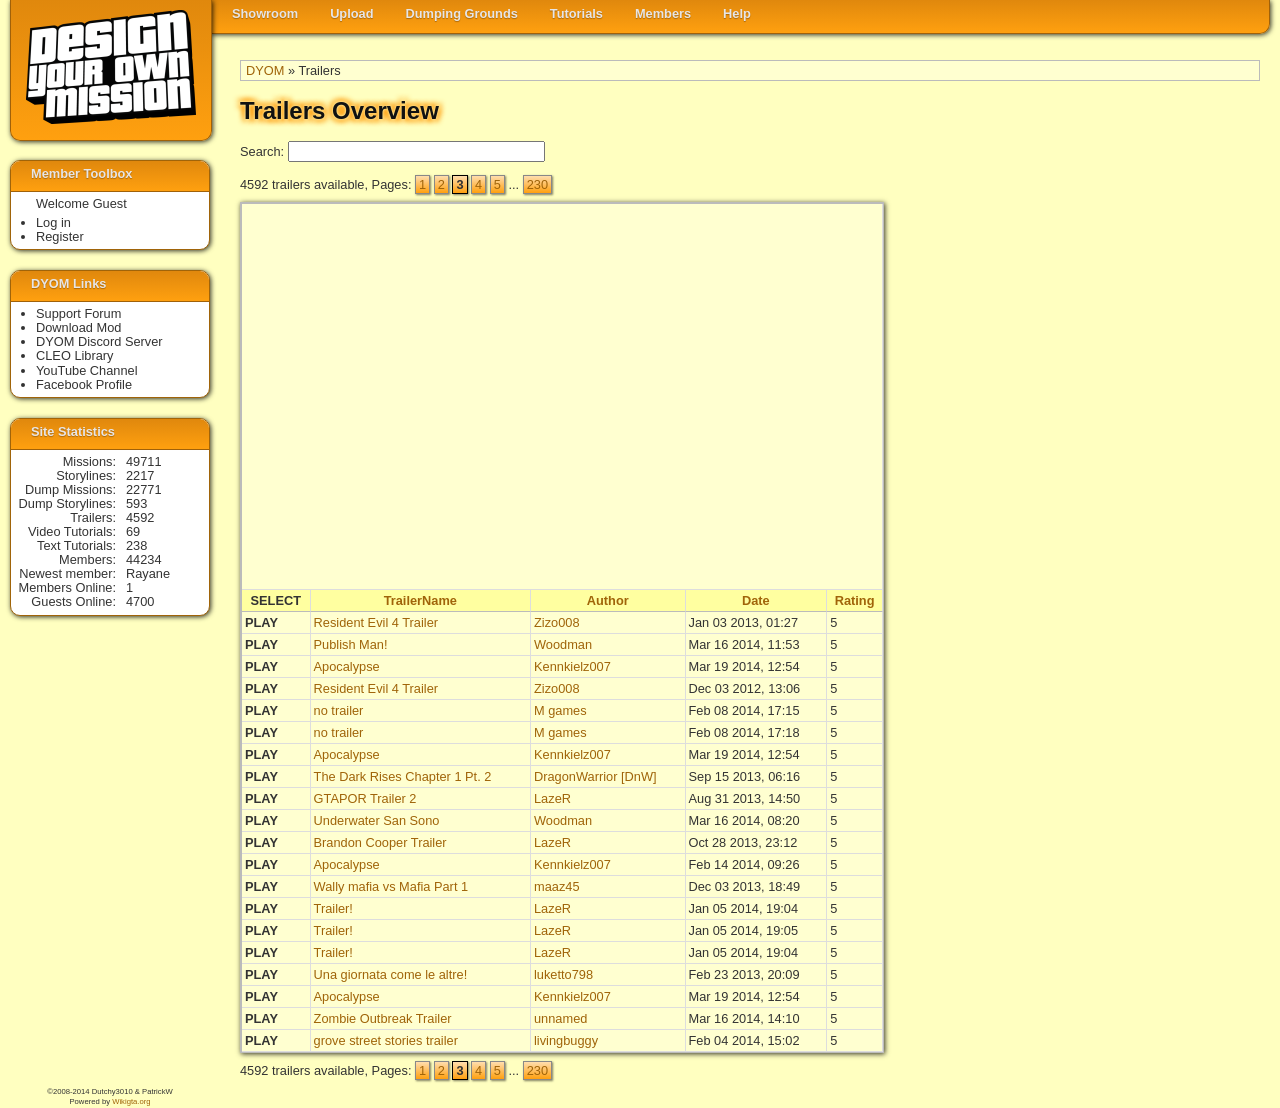  I want to click on Trailer!, so click(333, 908).